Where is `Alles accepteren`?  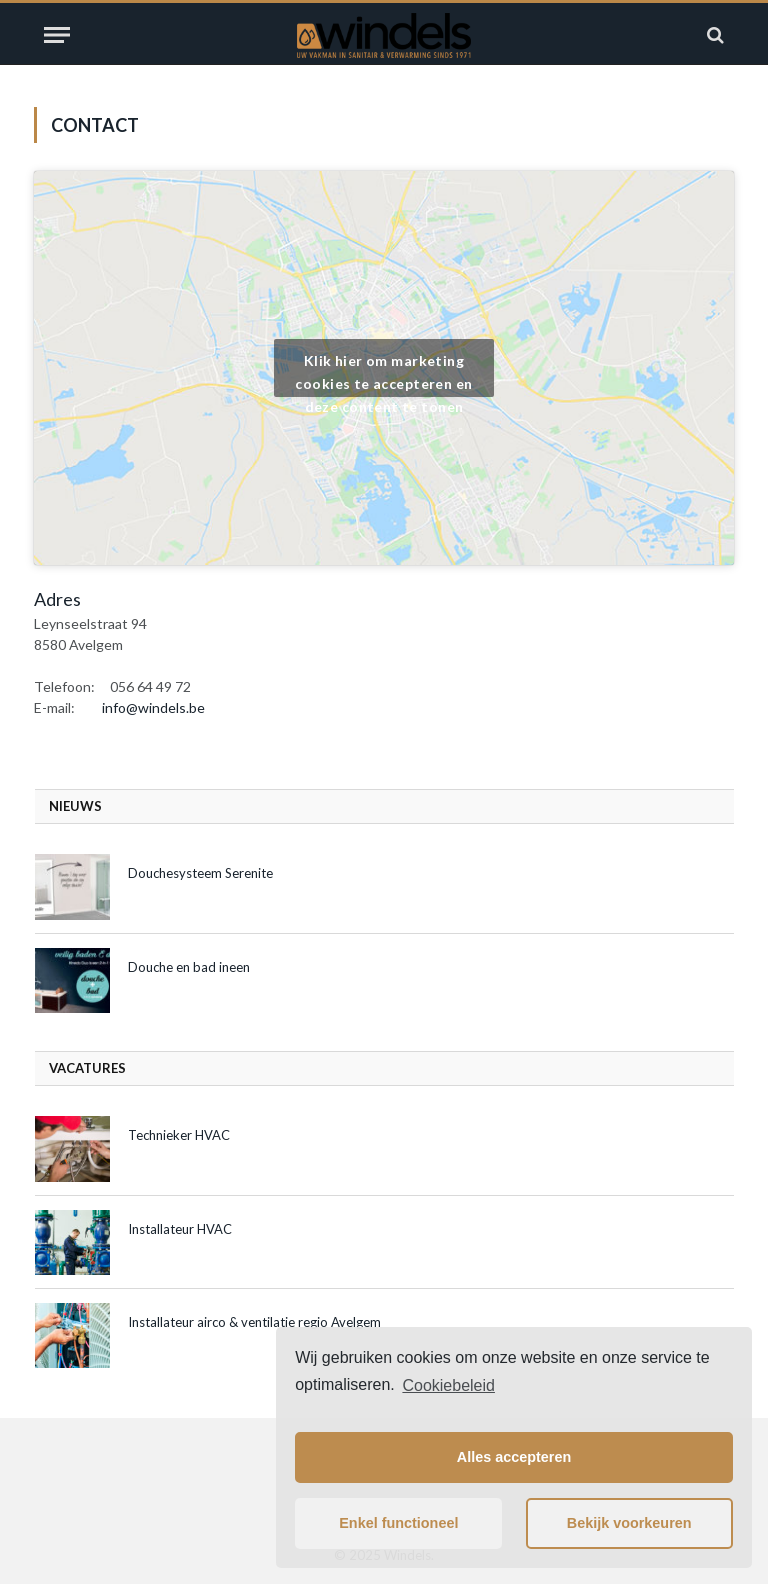
Alles accepteren is located at coordinates (514, 1457).